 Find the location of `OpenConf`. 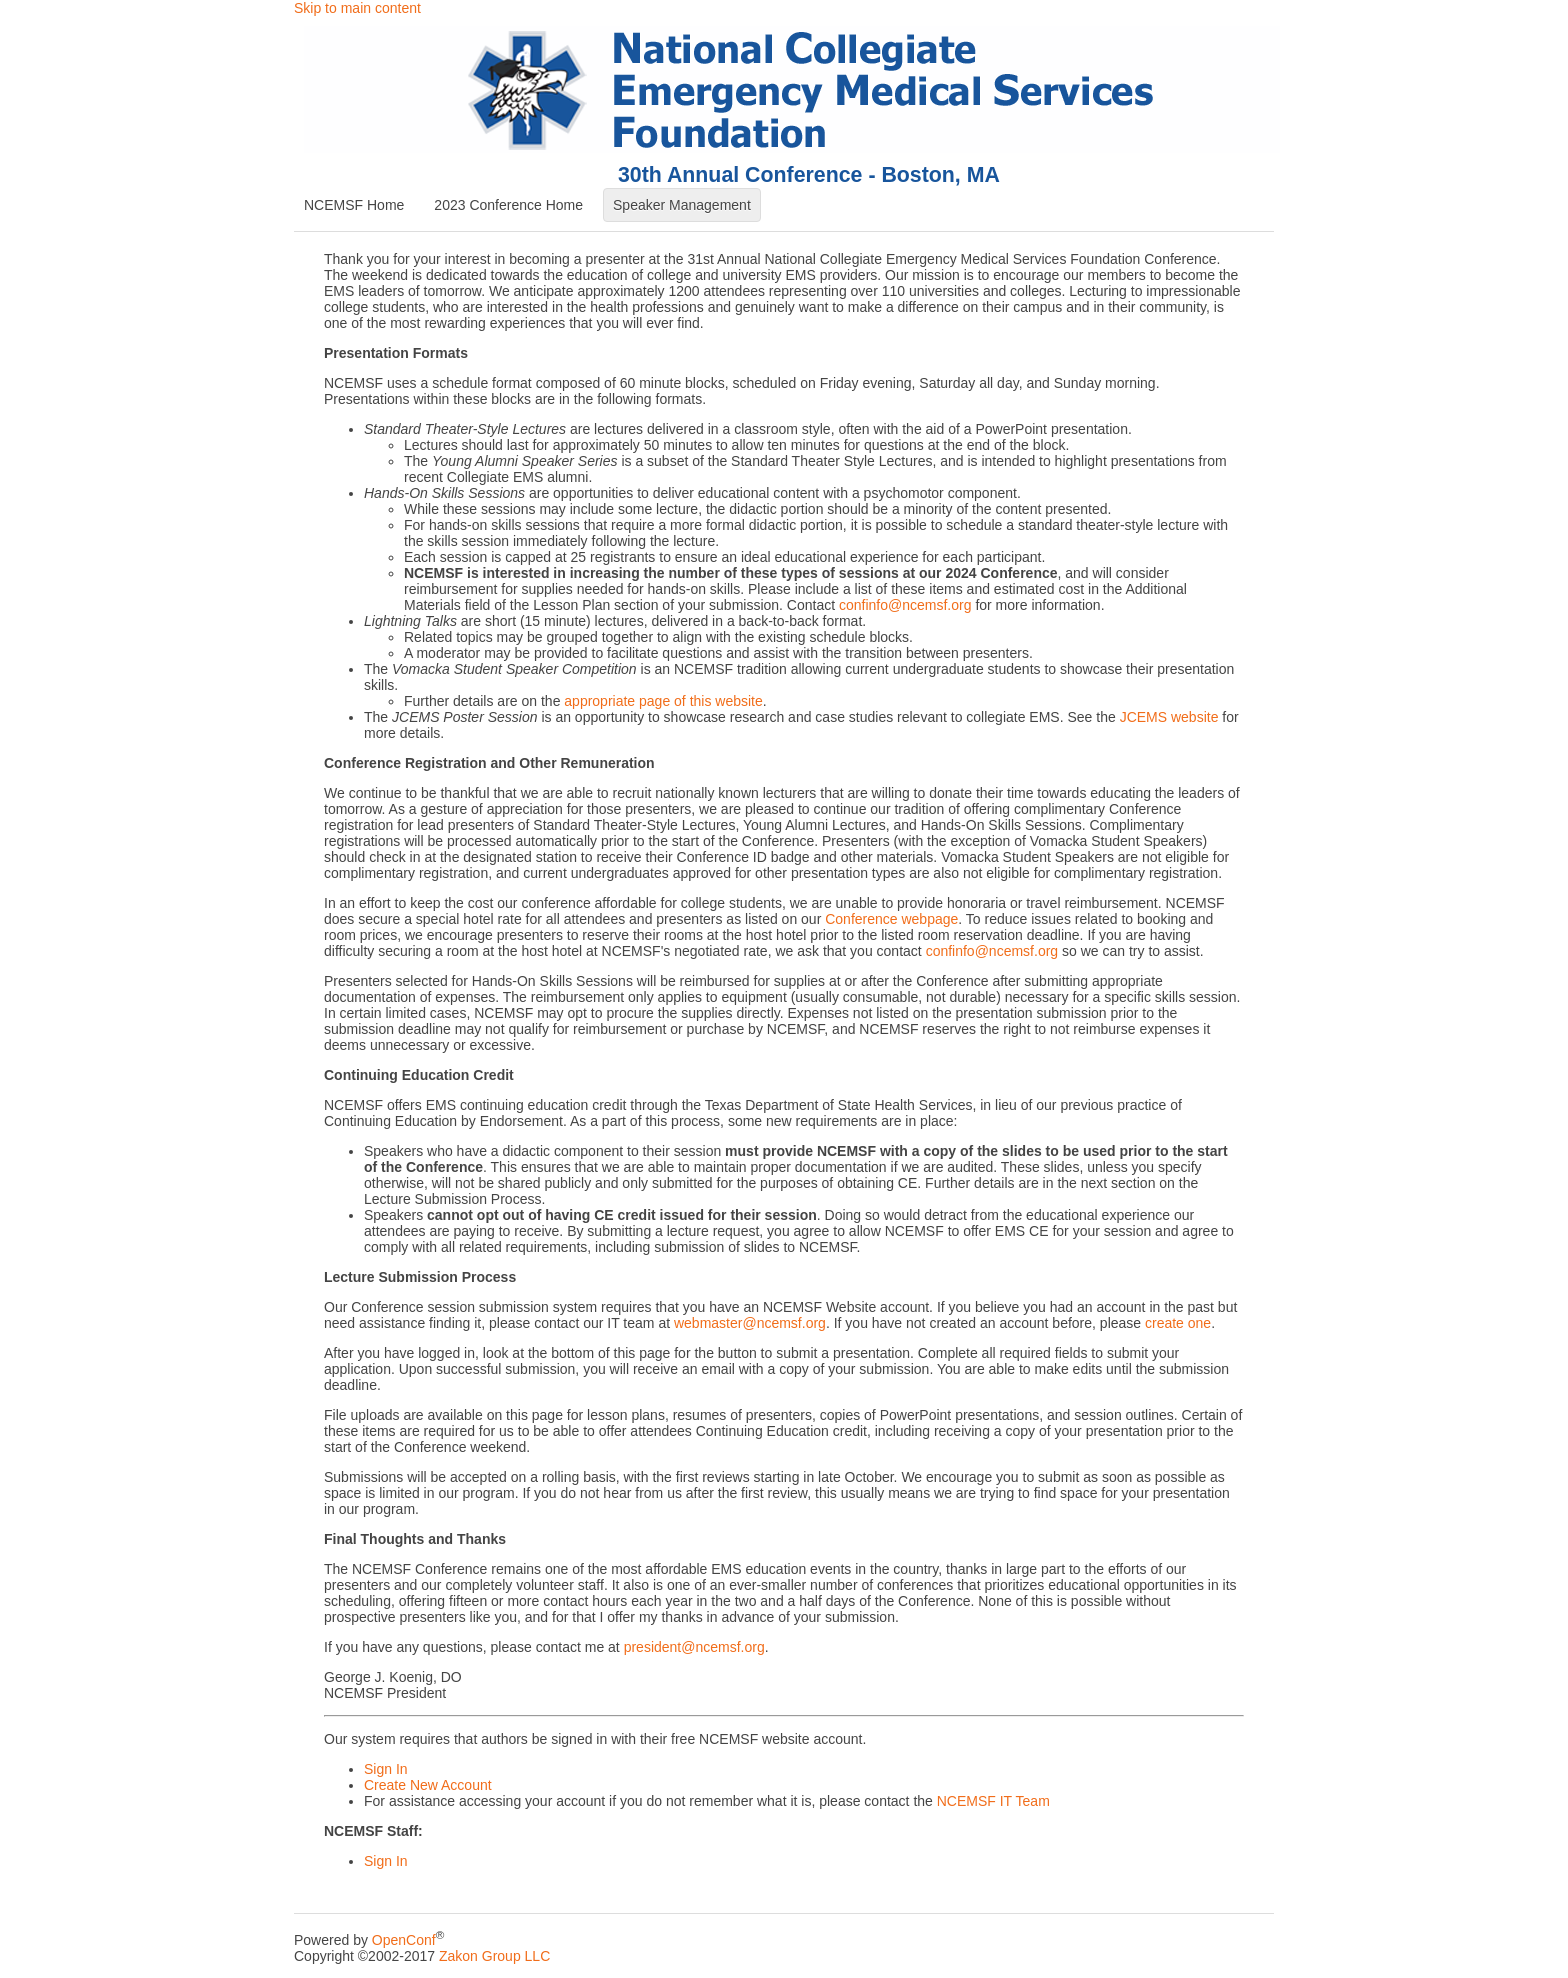

OpenConf is located at coordinates (404, 1940).